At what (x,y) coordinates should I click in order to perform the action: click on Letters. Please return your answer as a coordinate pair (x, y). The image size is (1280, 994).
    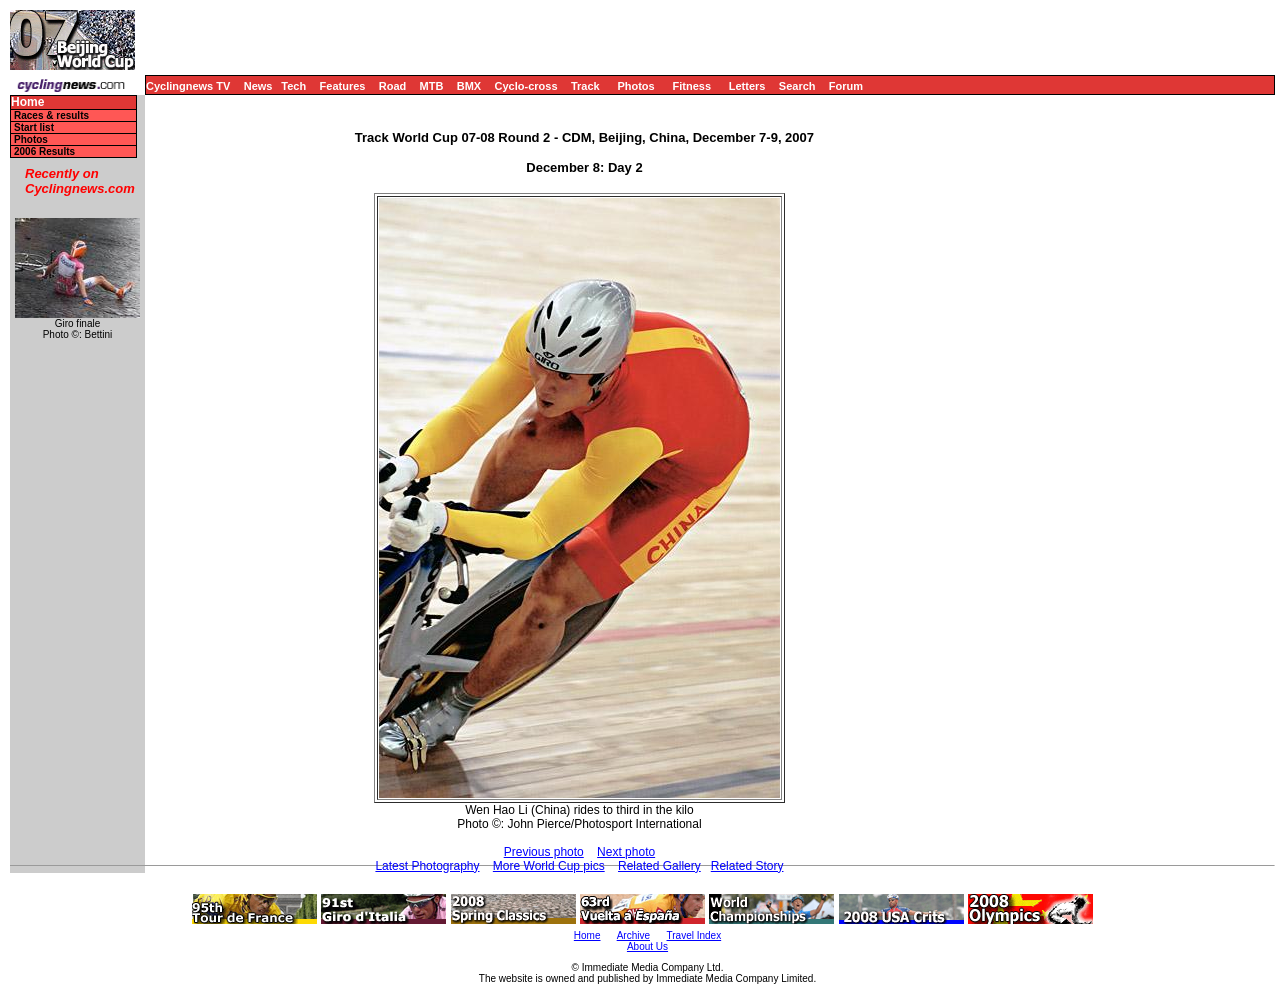
    Looking at the image, I should click on (747, 86).